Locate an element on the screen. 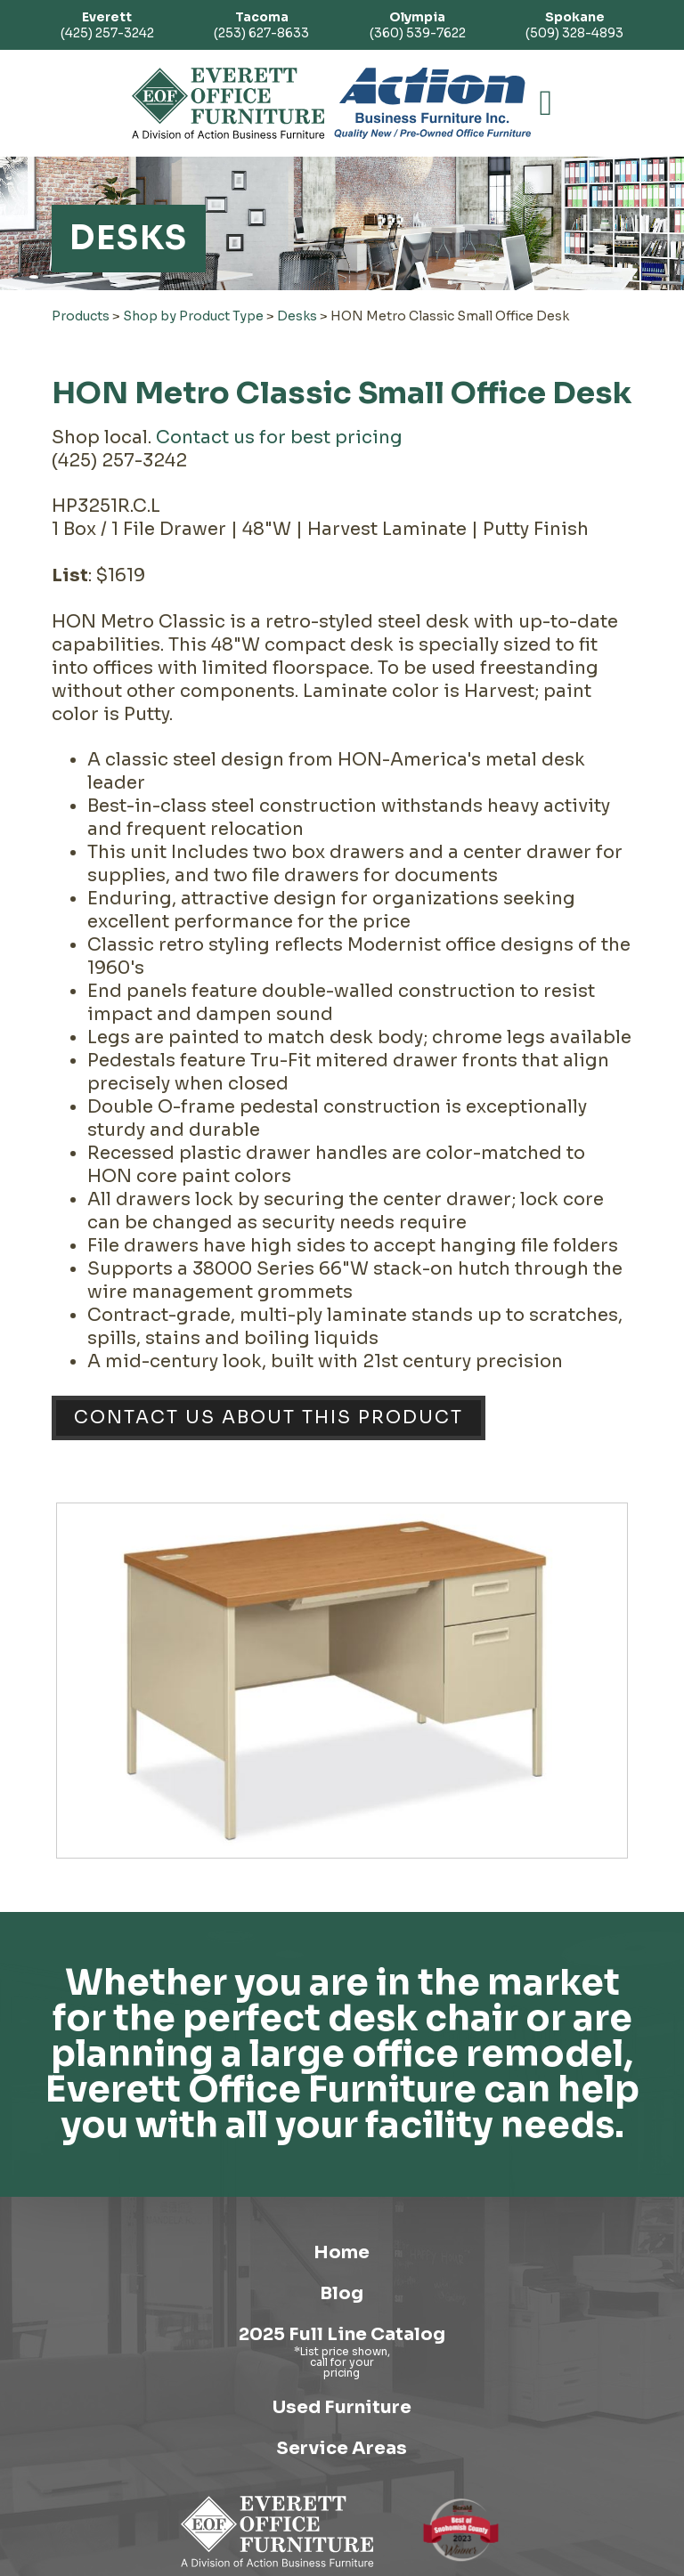 This screenshot has width=684, height=2576. Used Furniture is located at coordinates (342, 2407).